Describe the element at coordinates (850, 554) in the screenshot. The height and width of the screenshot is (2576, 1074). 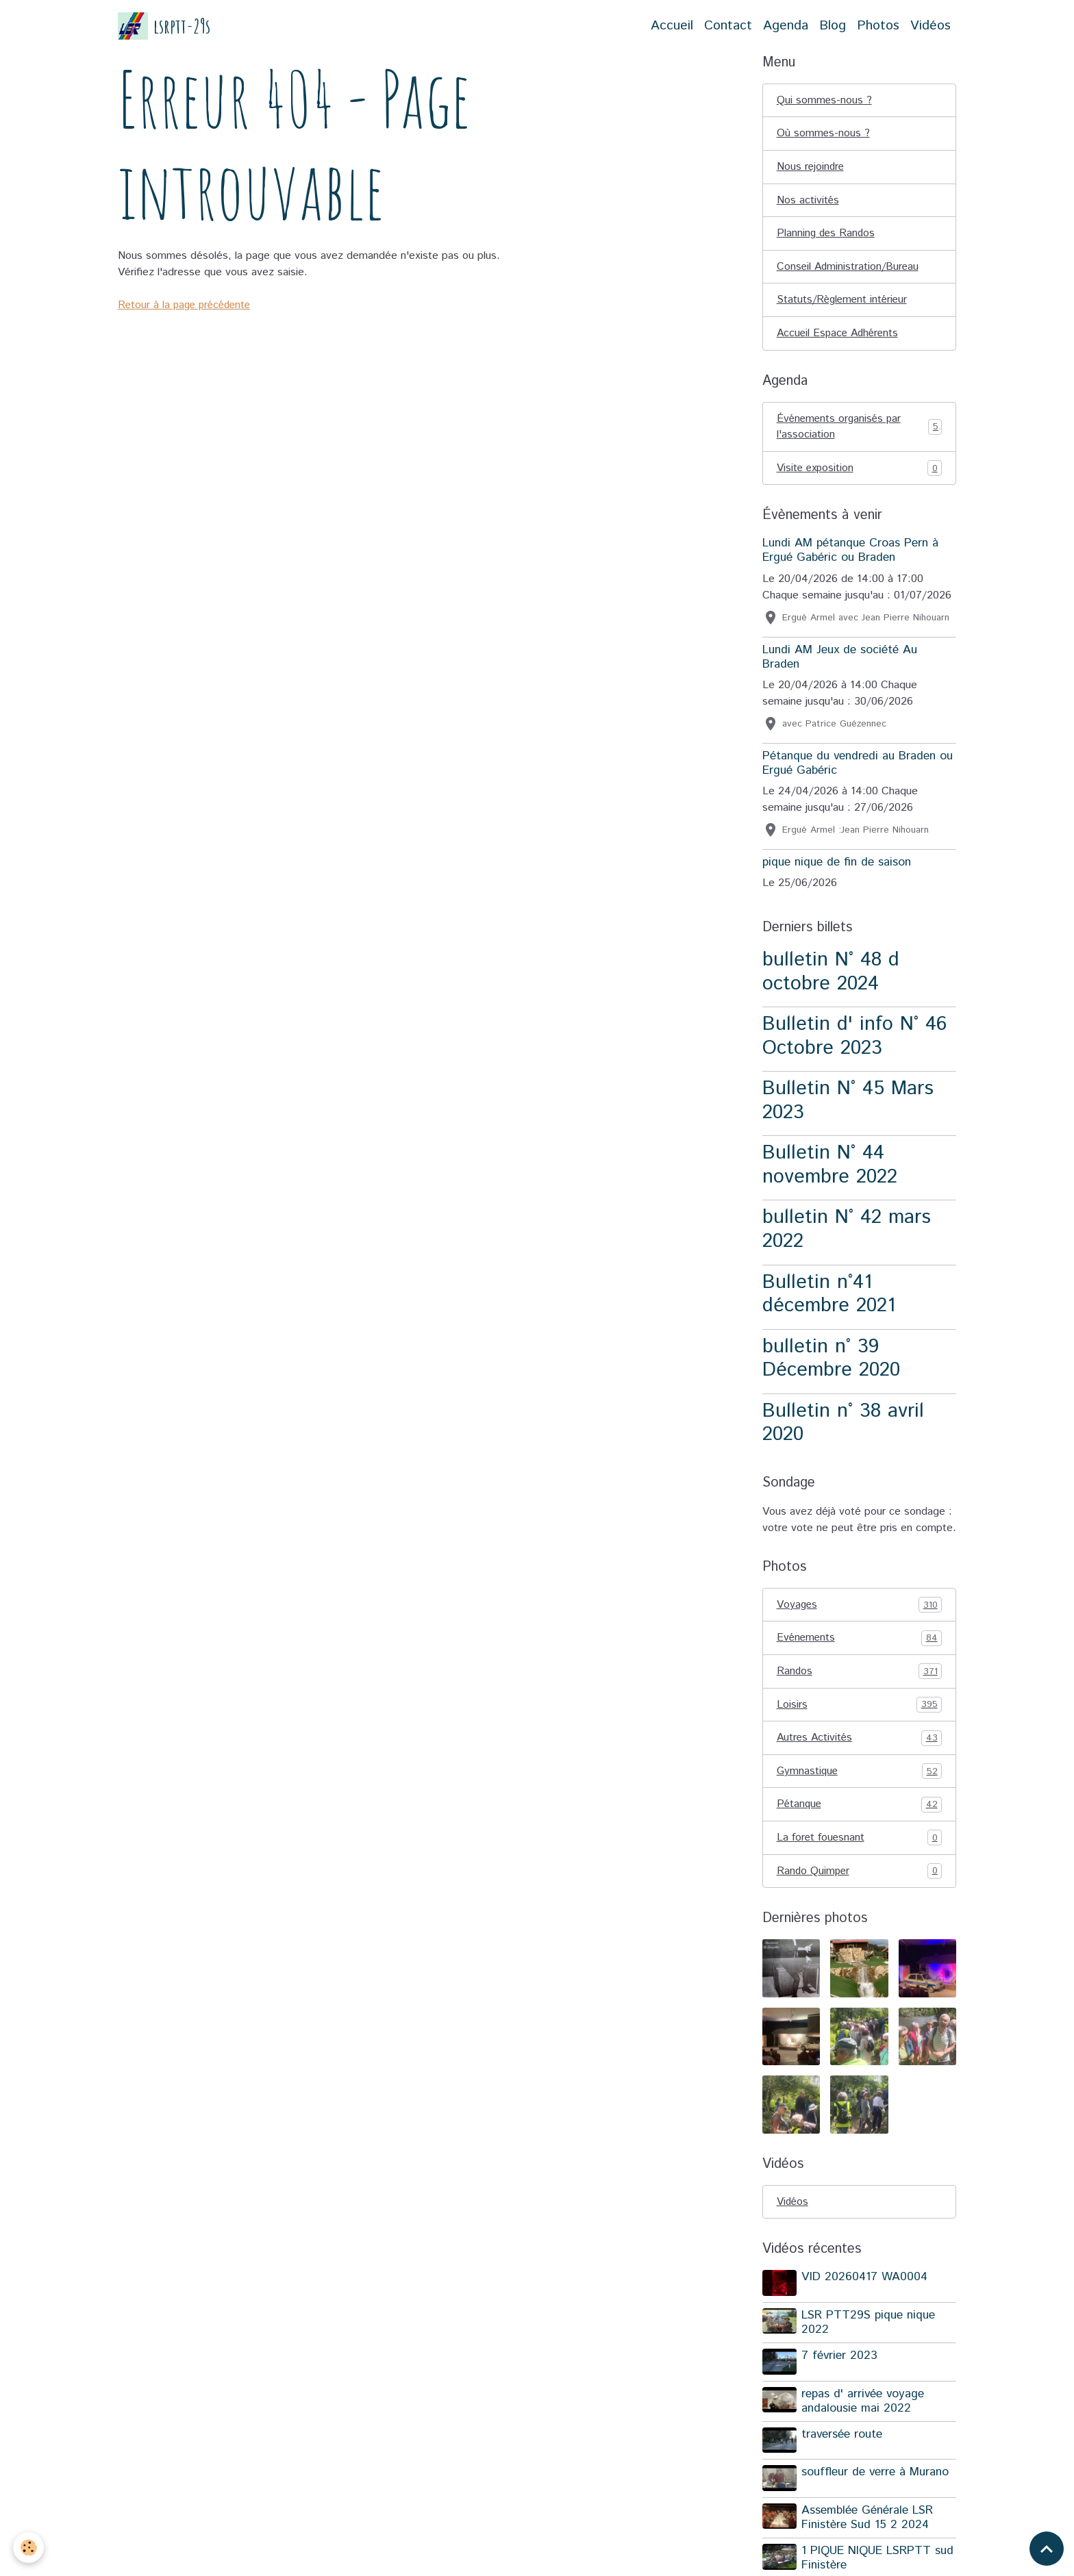
I see `Lundi AM pétanque Croas Pern à Ergué Gabéric ou Braden` at that location.